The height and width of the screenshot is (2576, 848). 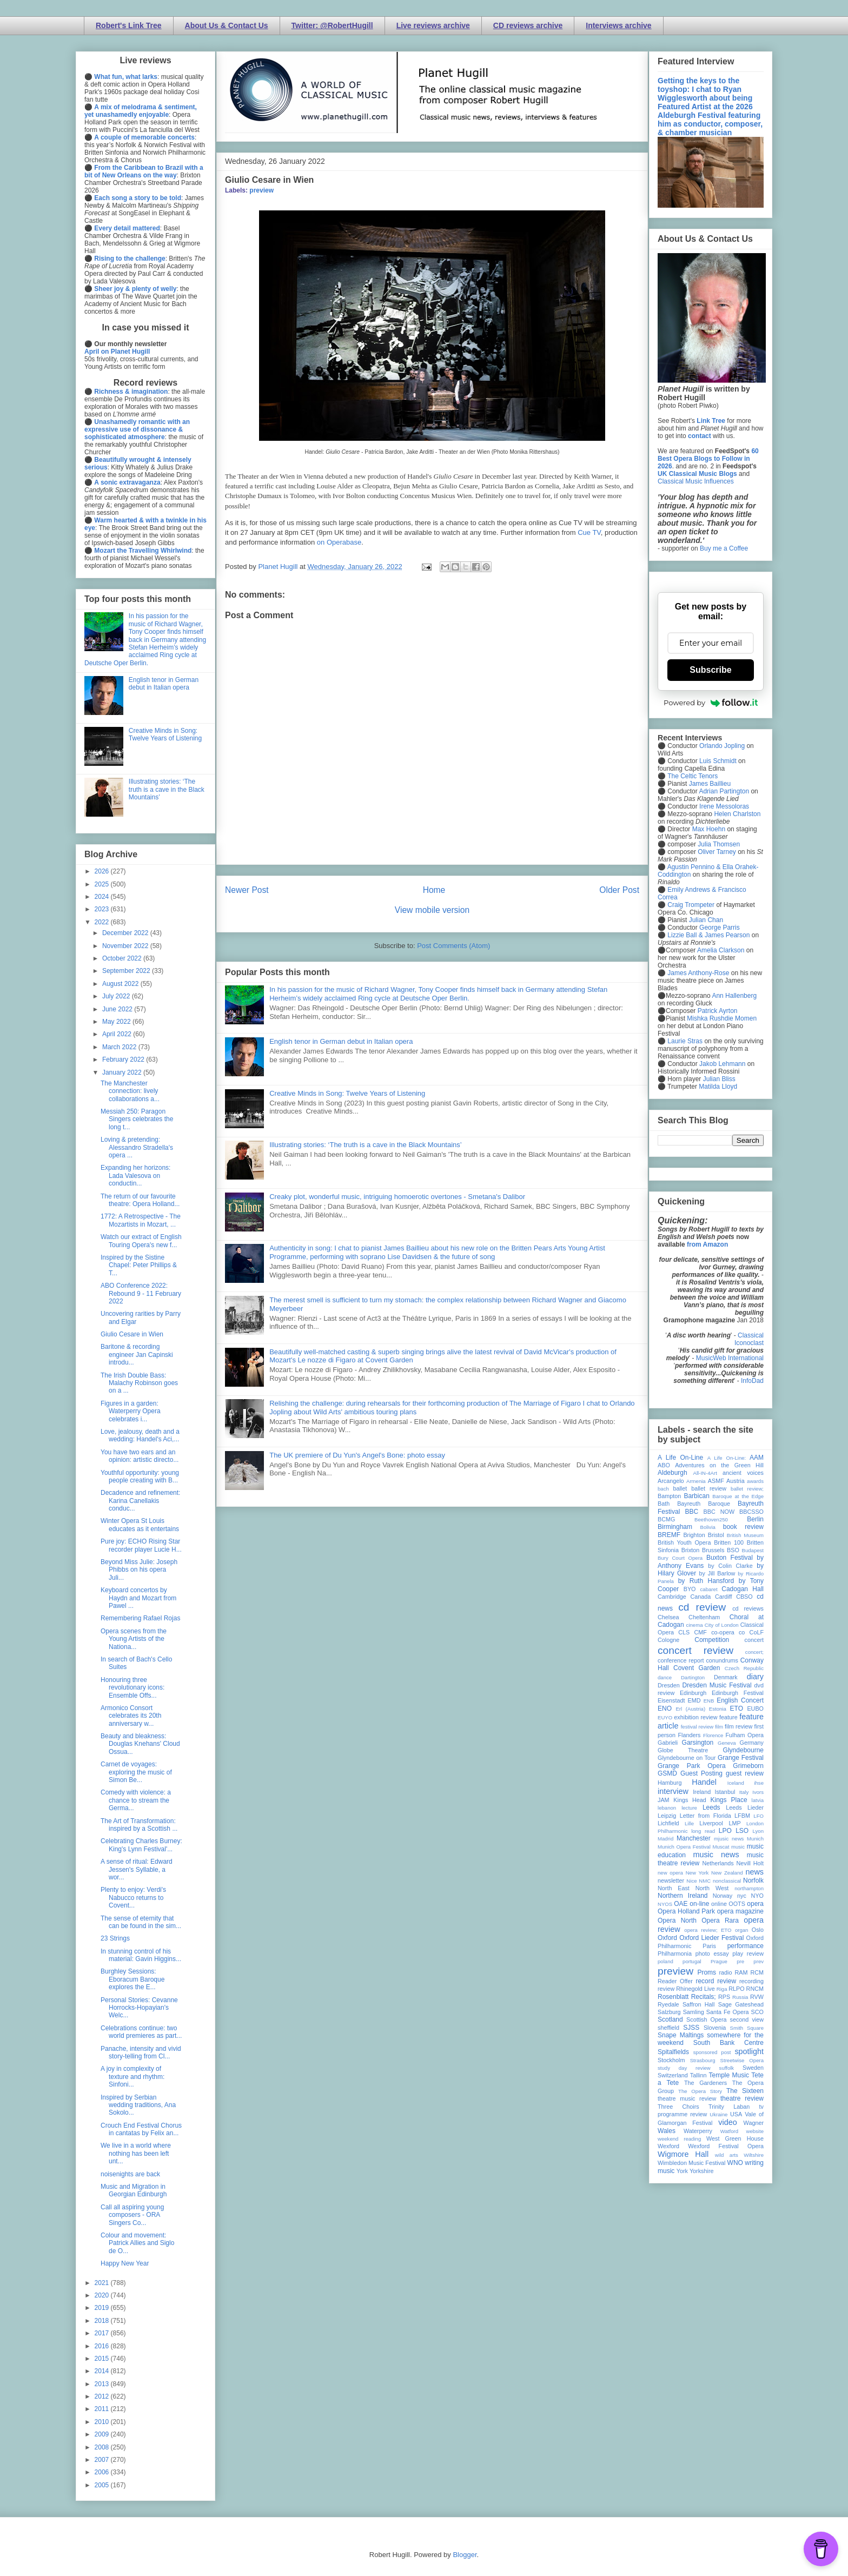 What do you see at coordinates (748, 1608) in the screenshot?
I see `cd reviews` at bounding box center [748, 1608].